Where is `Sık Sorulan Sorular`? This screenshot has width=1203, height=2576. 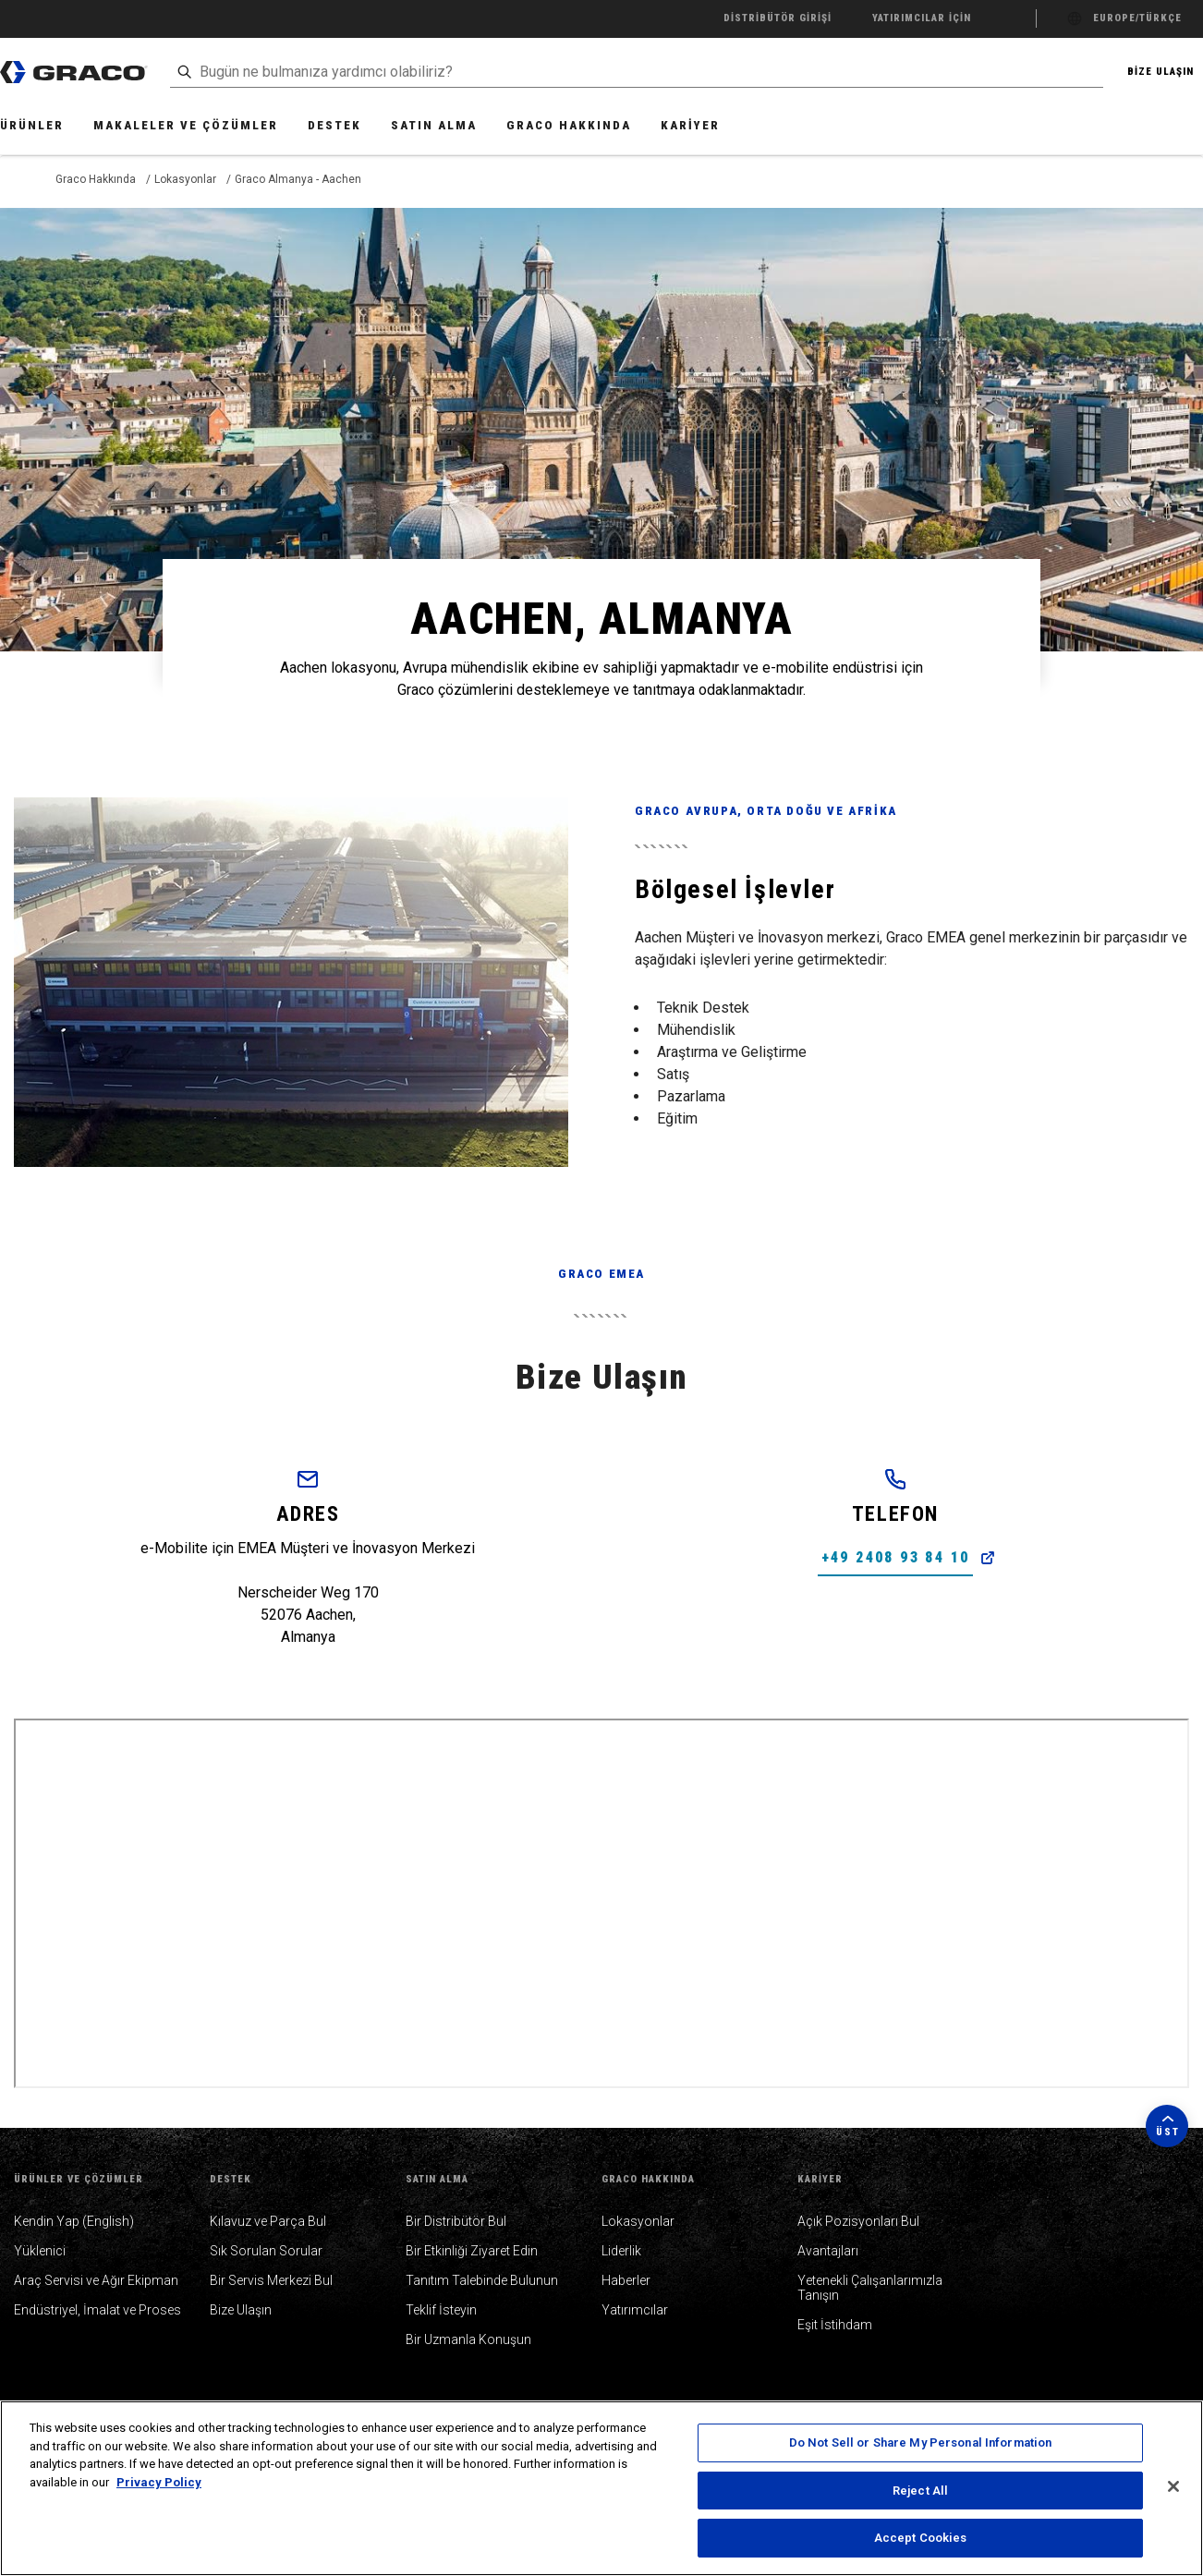
Sık Sorulan Sorular is located at coordinates (266, 2250).